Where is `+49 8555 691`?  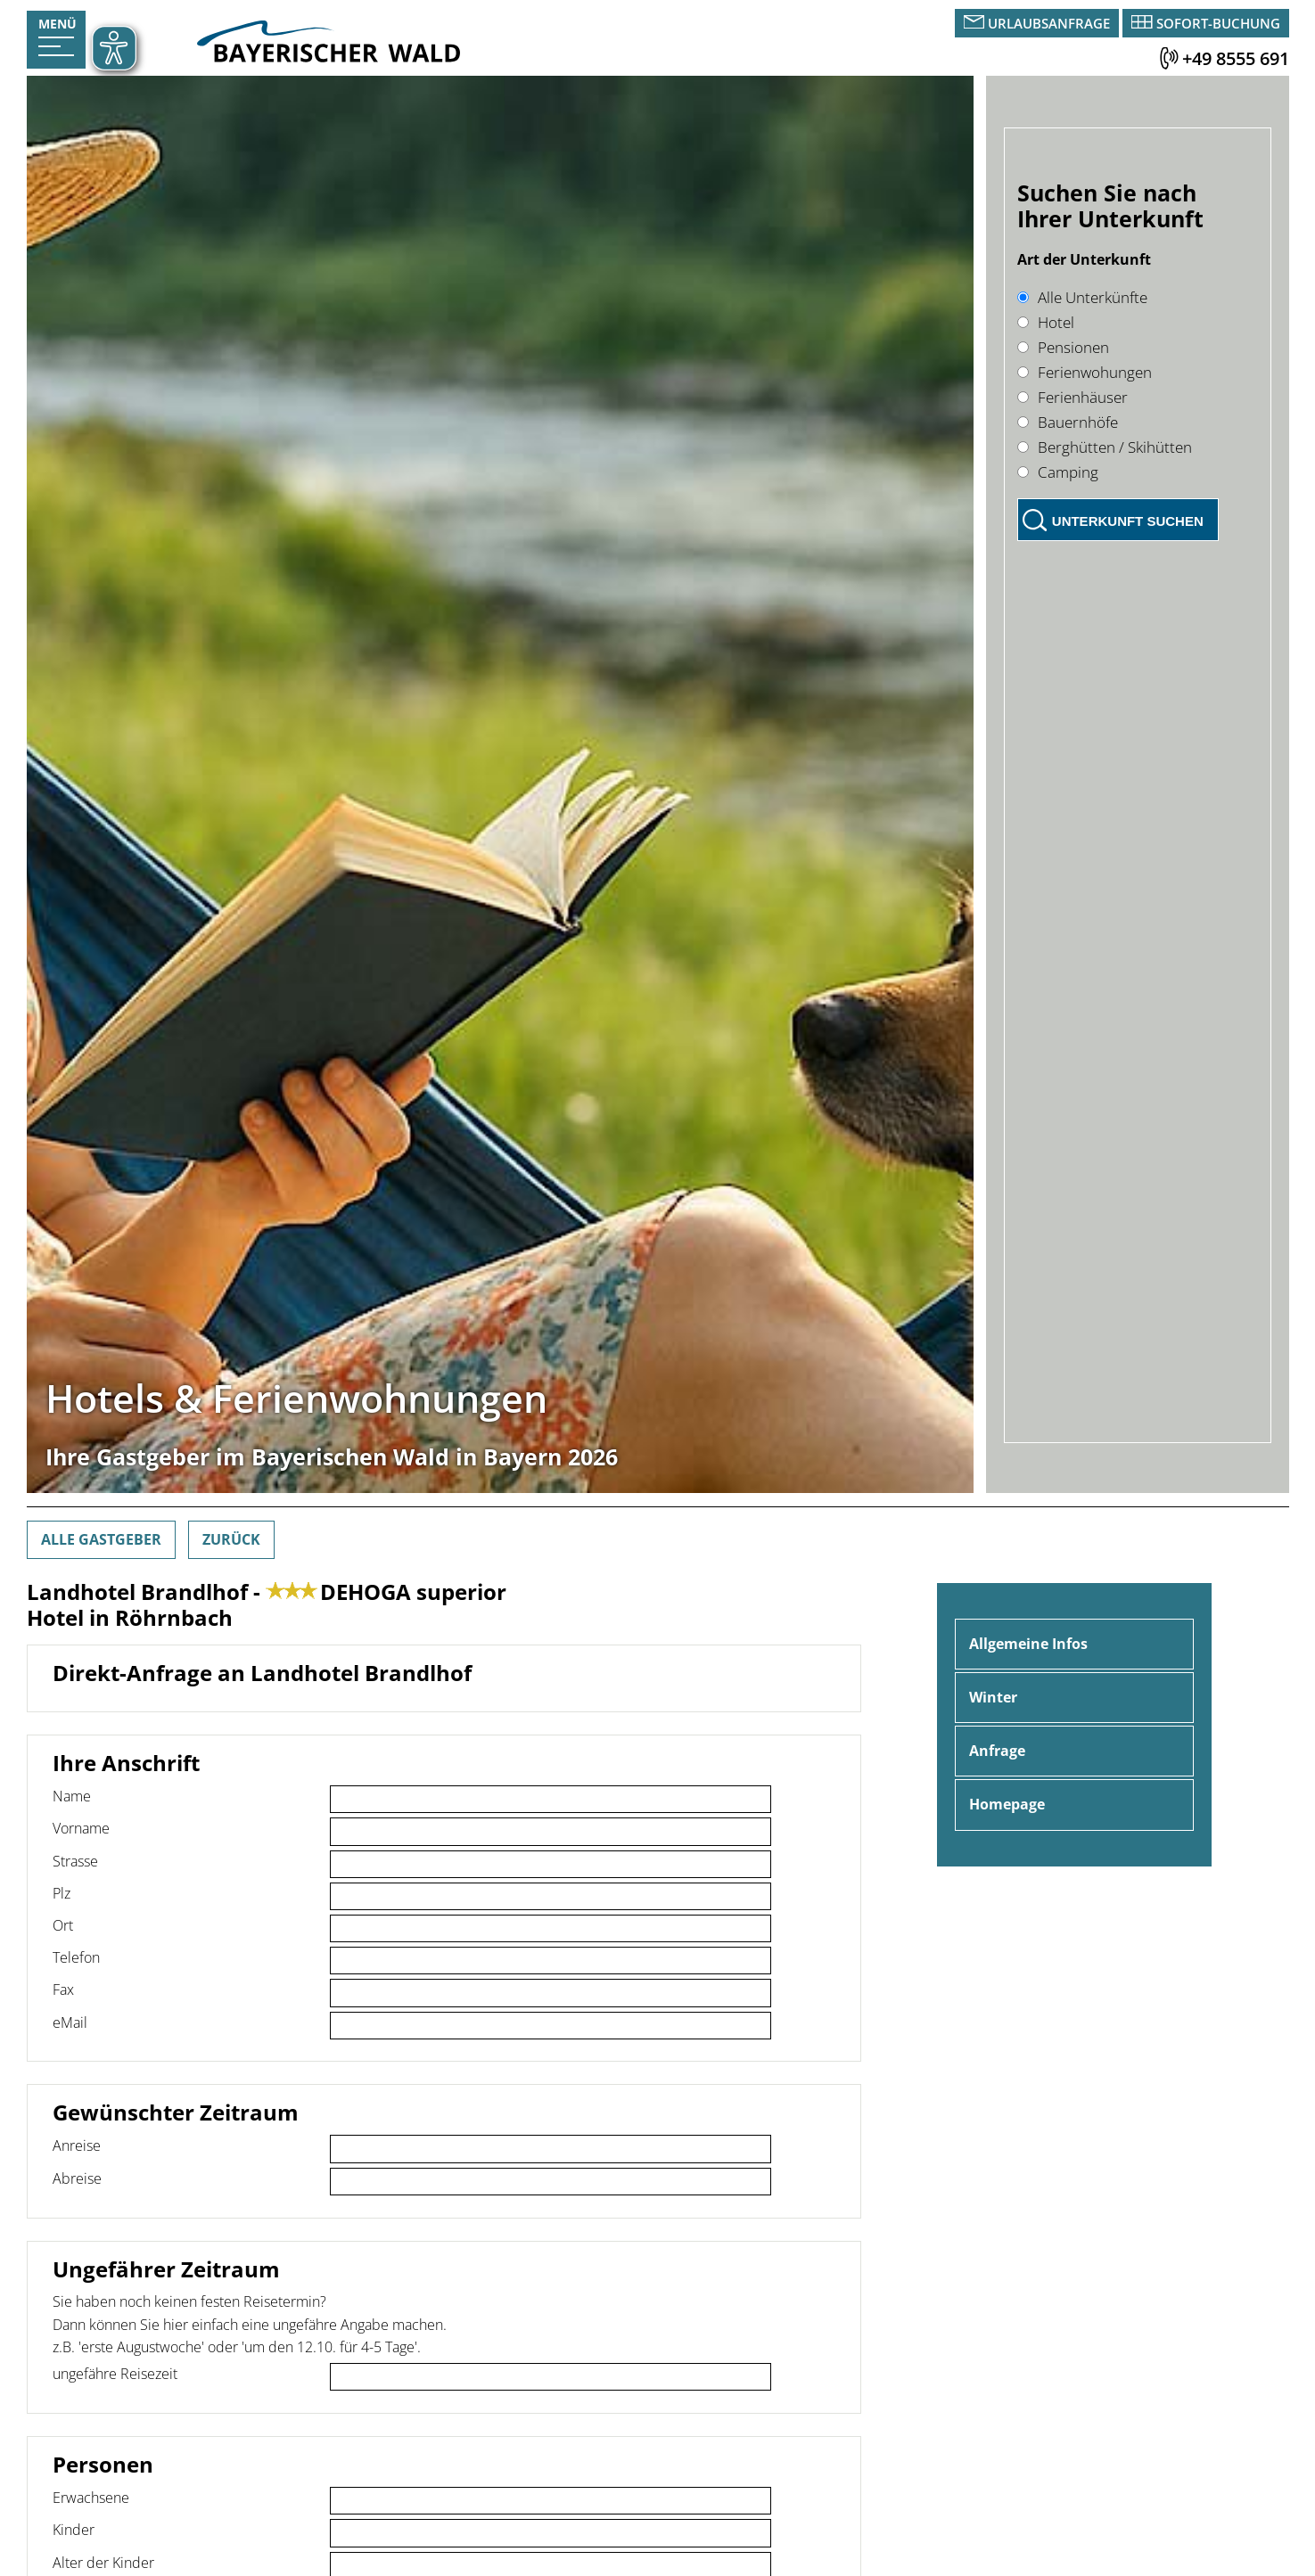
+49 8555 691 is located at coordinates (1235, 58).